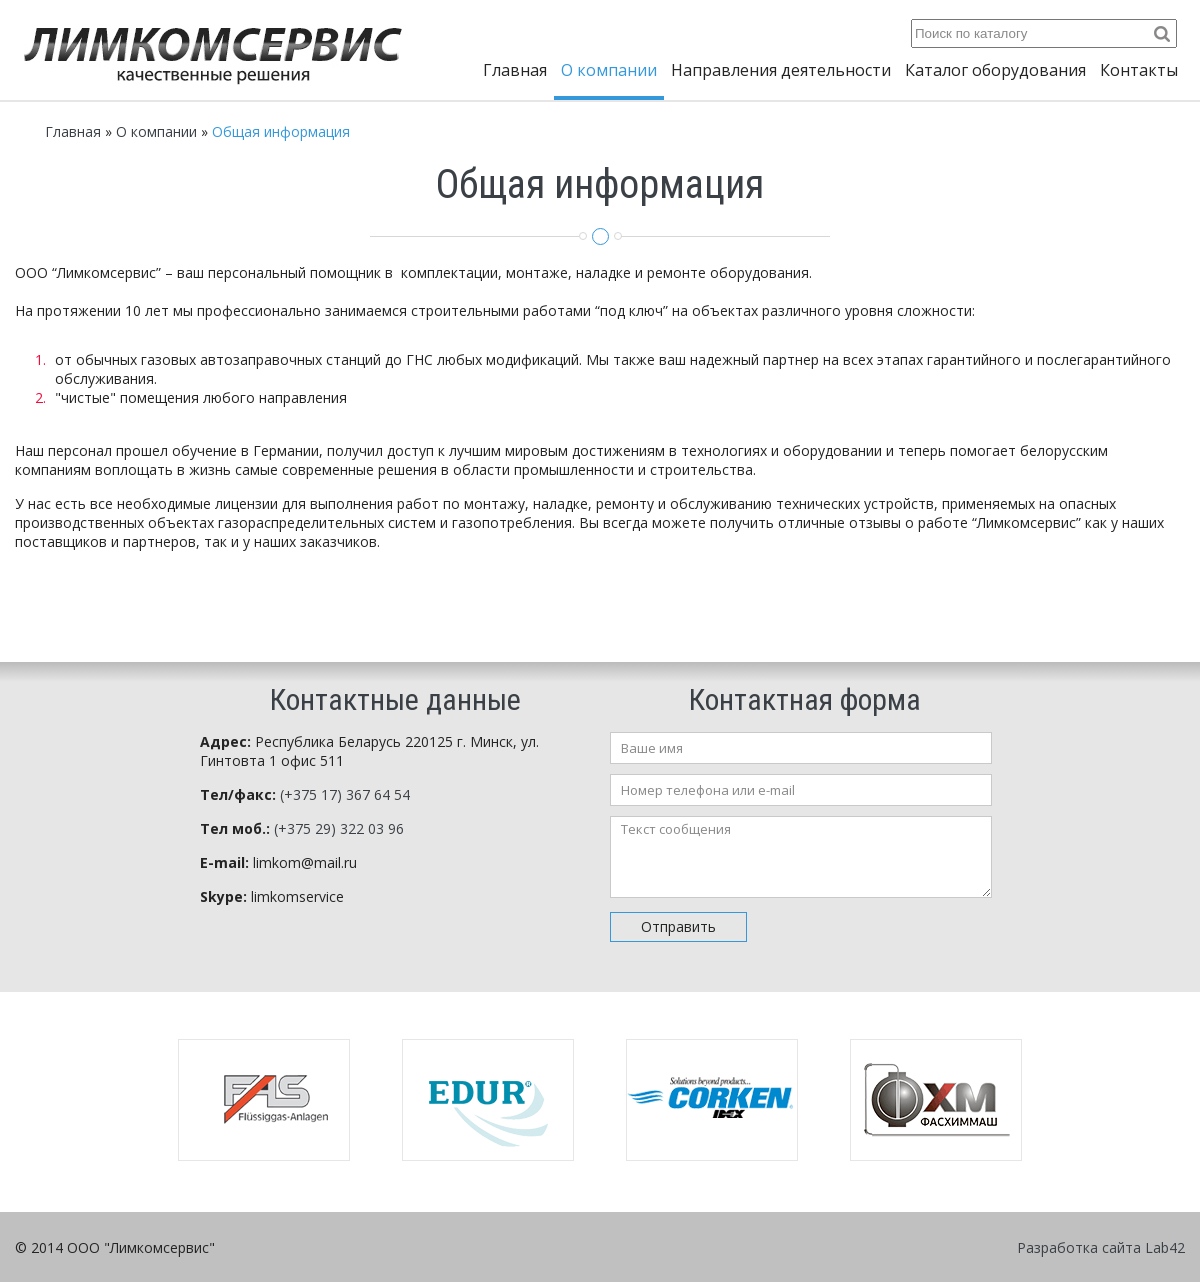 This screenshot has height=1282, width=1200. I want to click on Направления деятельности, so click(781, 70).